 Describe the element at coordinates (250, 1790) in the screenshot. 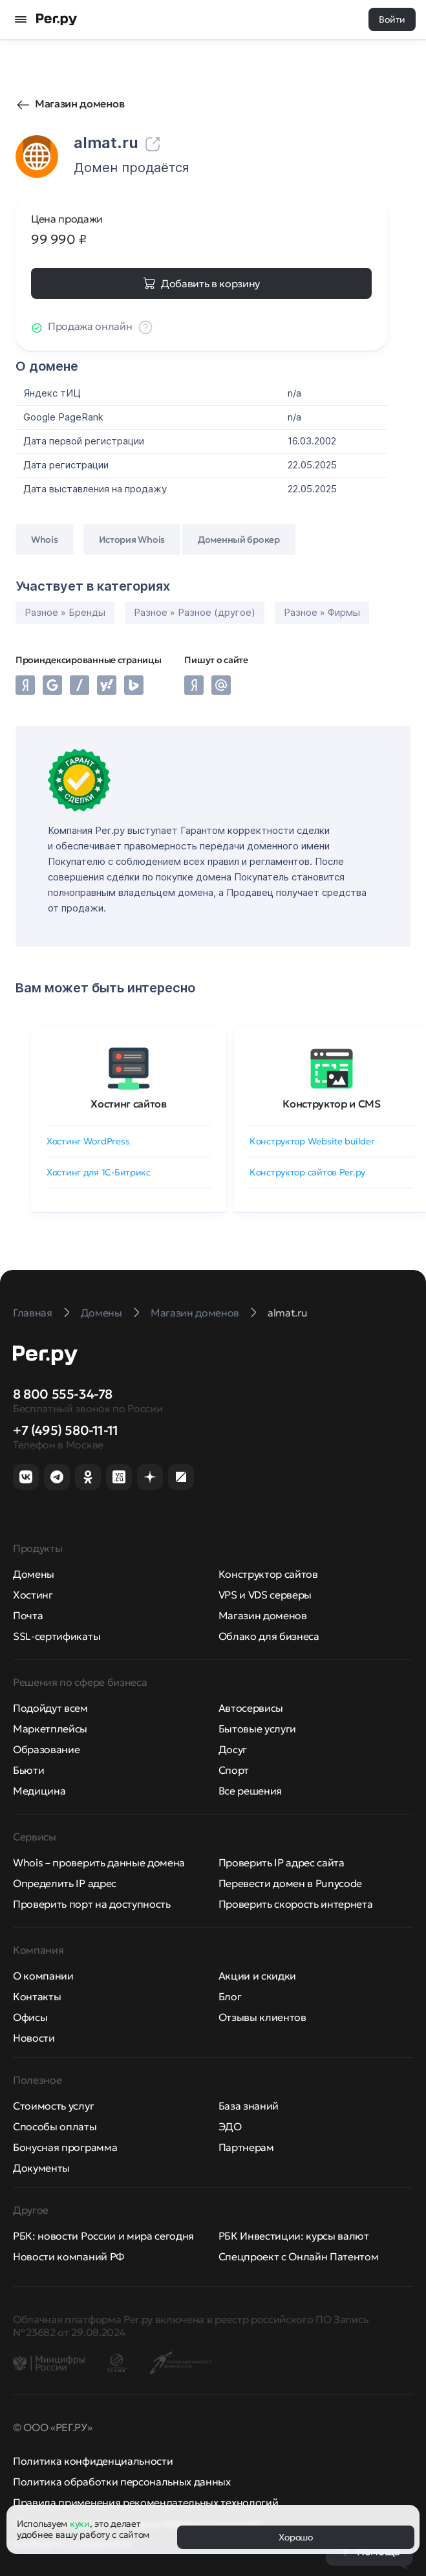

I see `Все решения` at that location.